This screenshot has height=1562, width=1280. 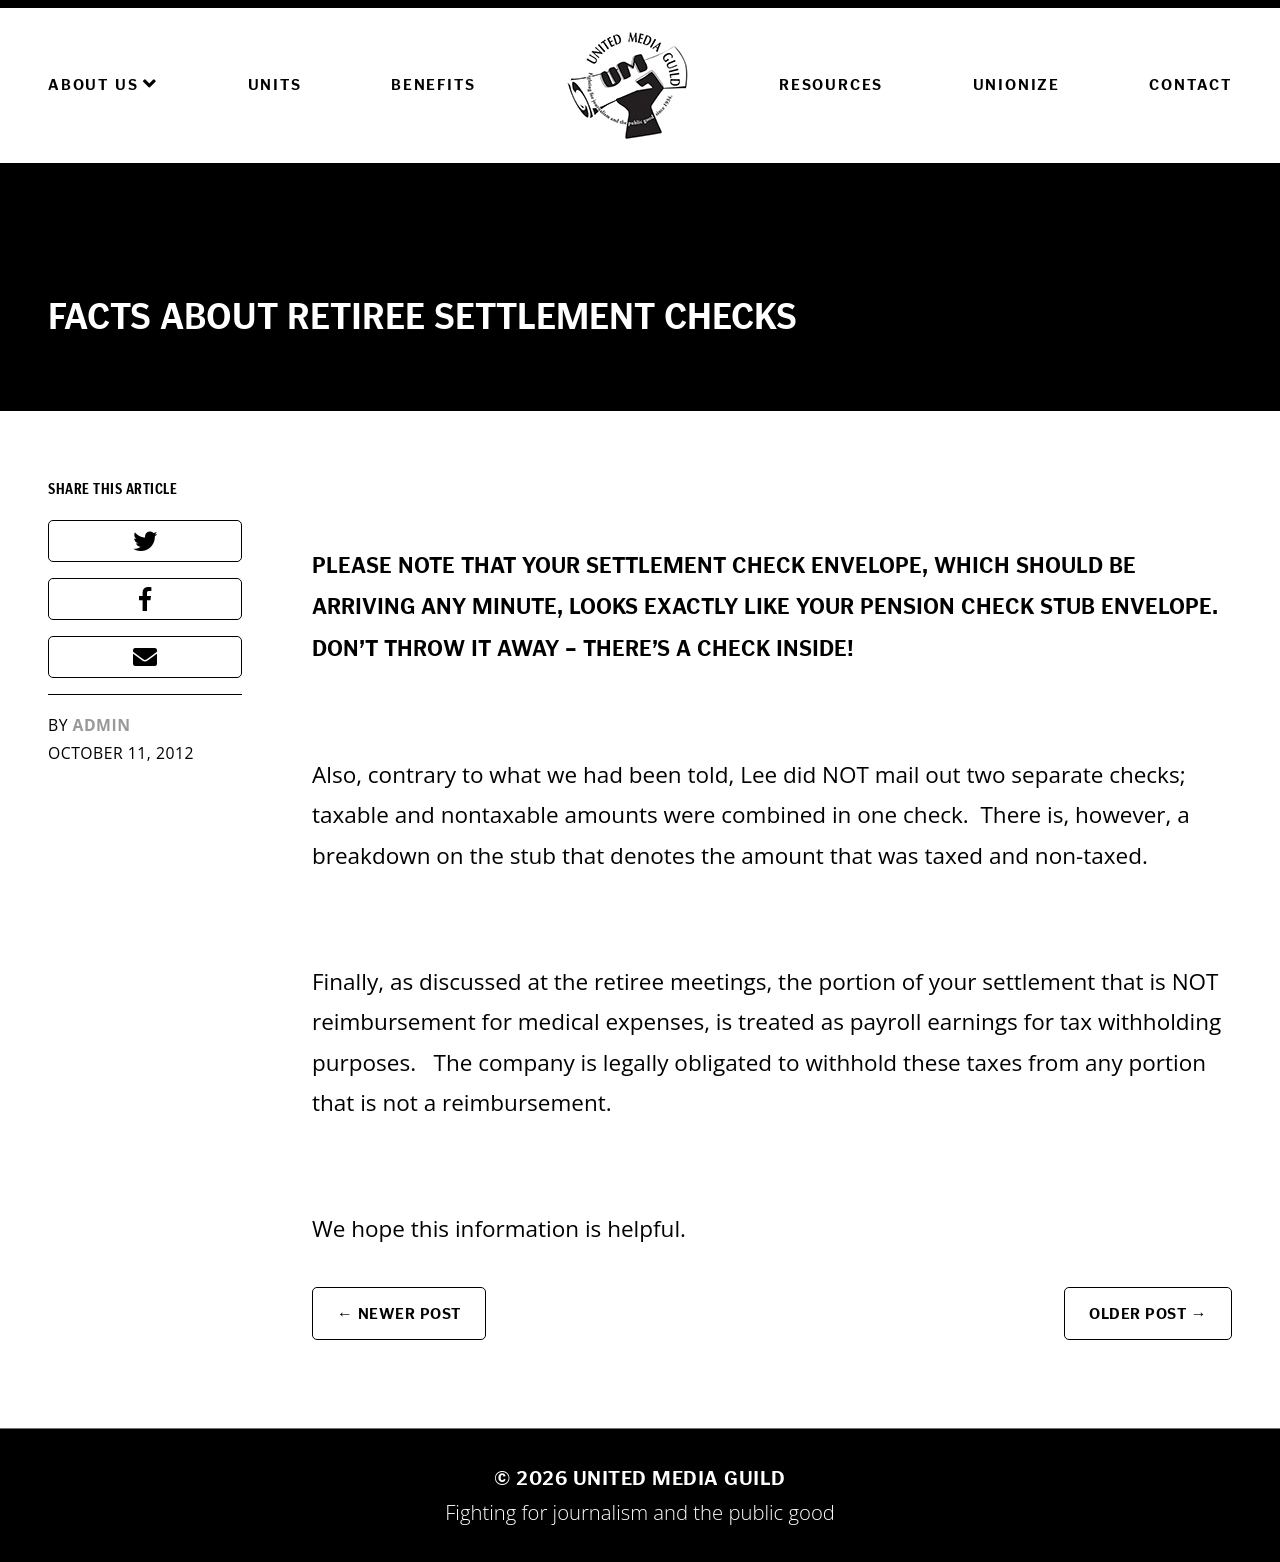 I want to click on Benefits, so click(x=433, y=84).